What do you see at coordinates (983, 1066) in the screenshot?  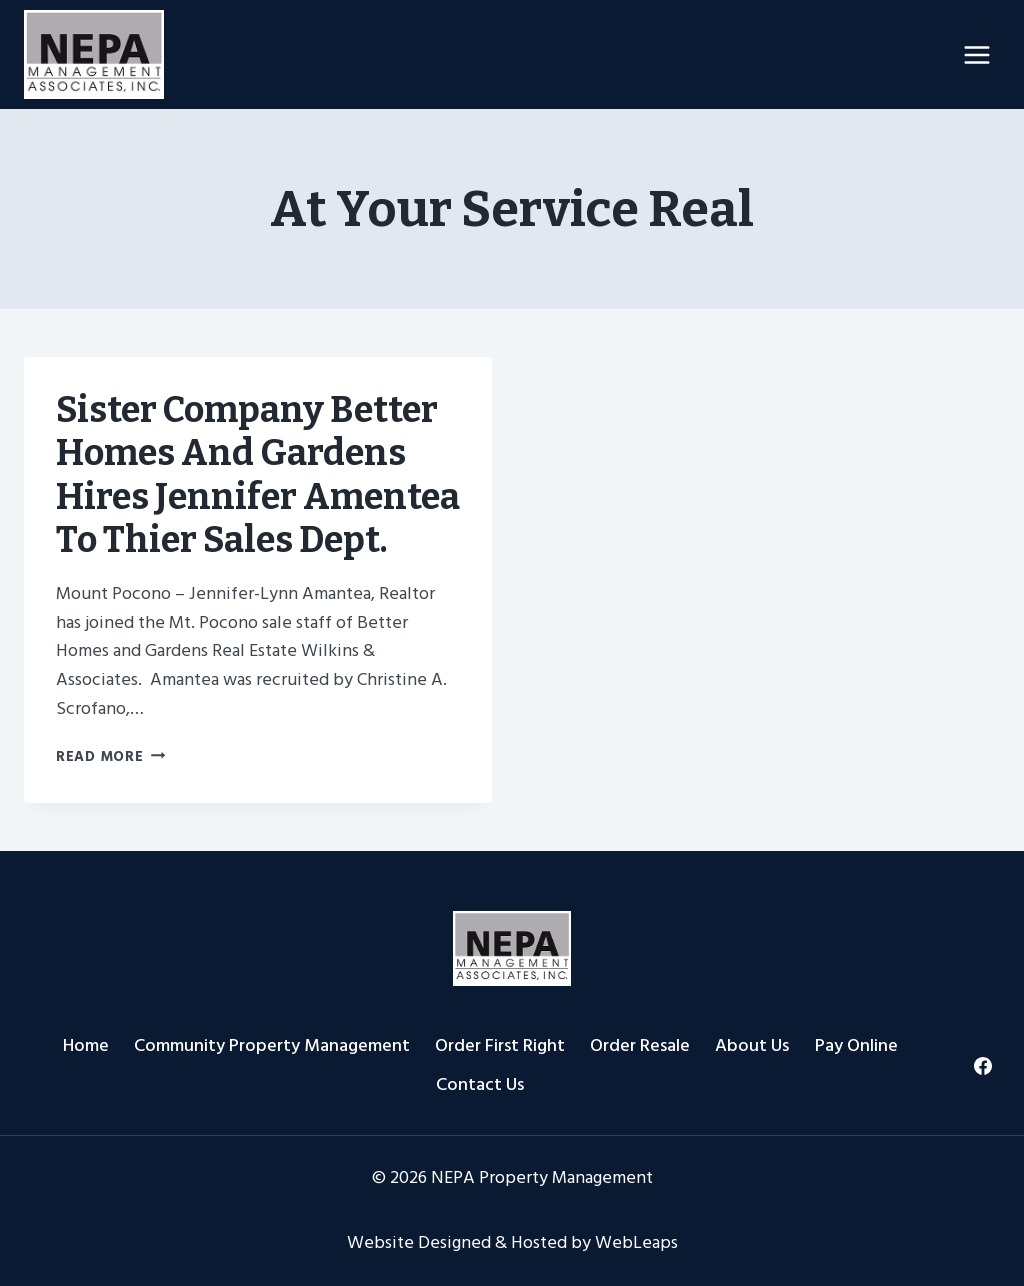 I see `[Facebook]` at bounding box center [983, 1066].